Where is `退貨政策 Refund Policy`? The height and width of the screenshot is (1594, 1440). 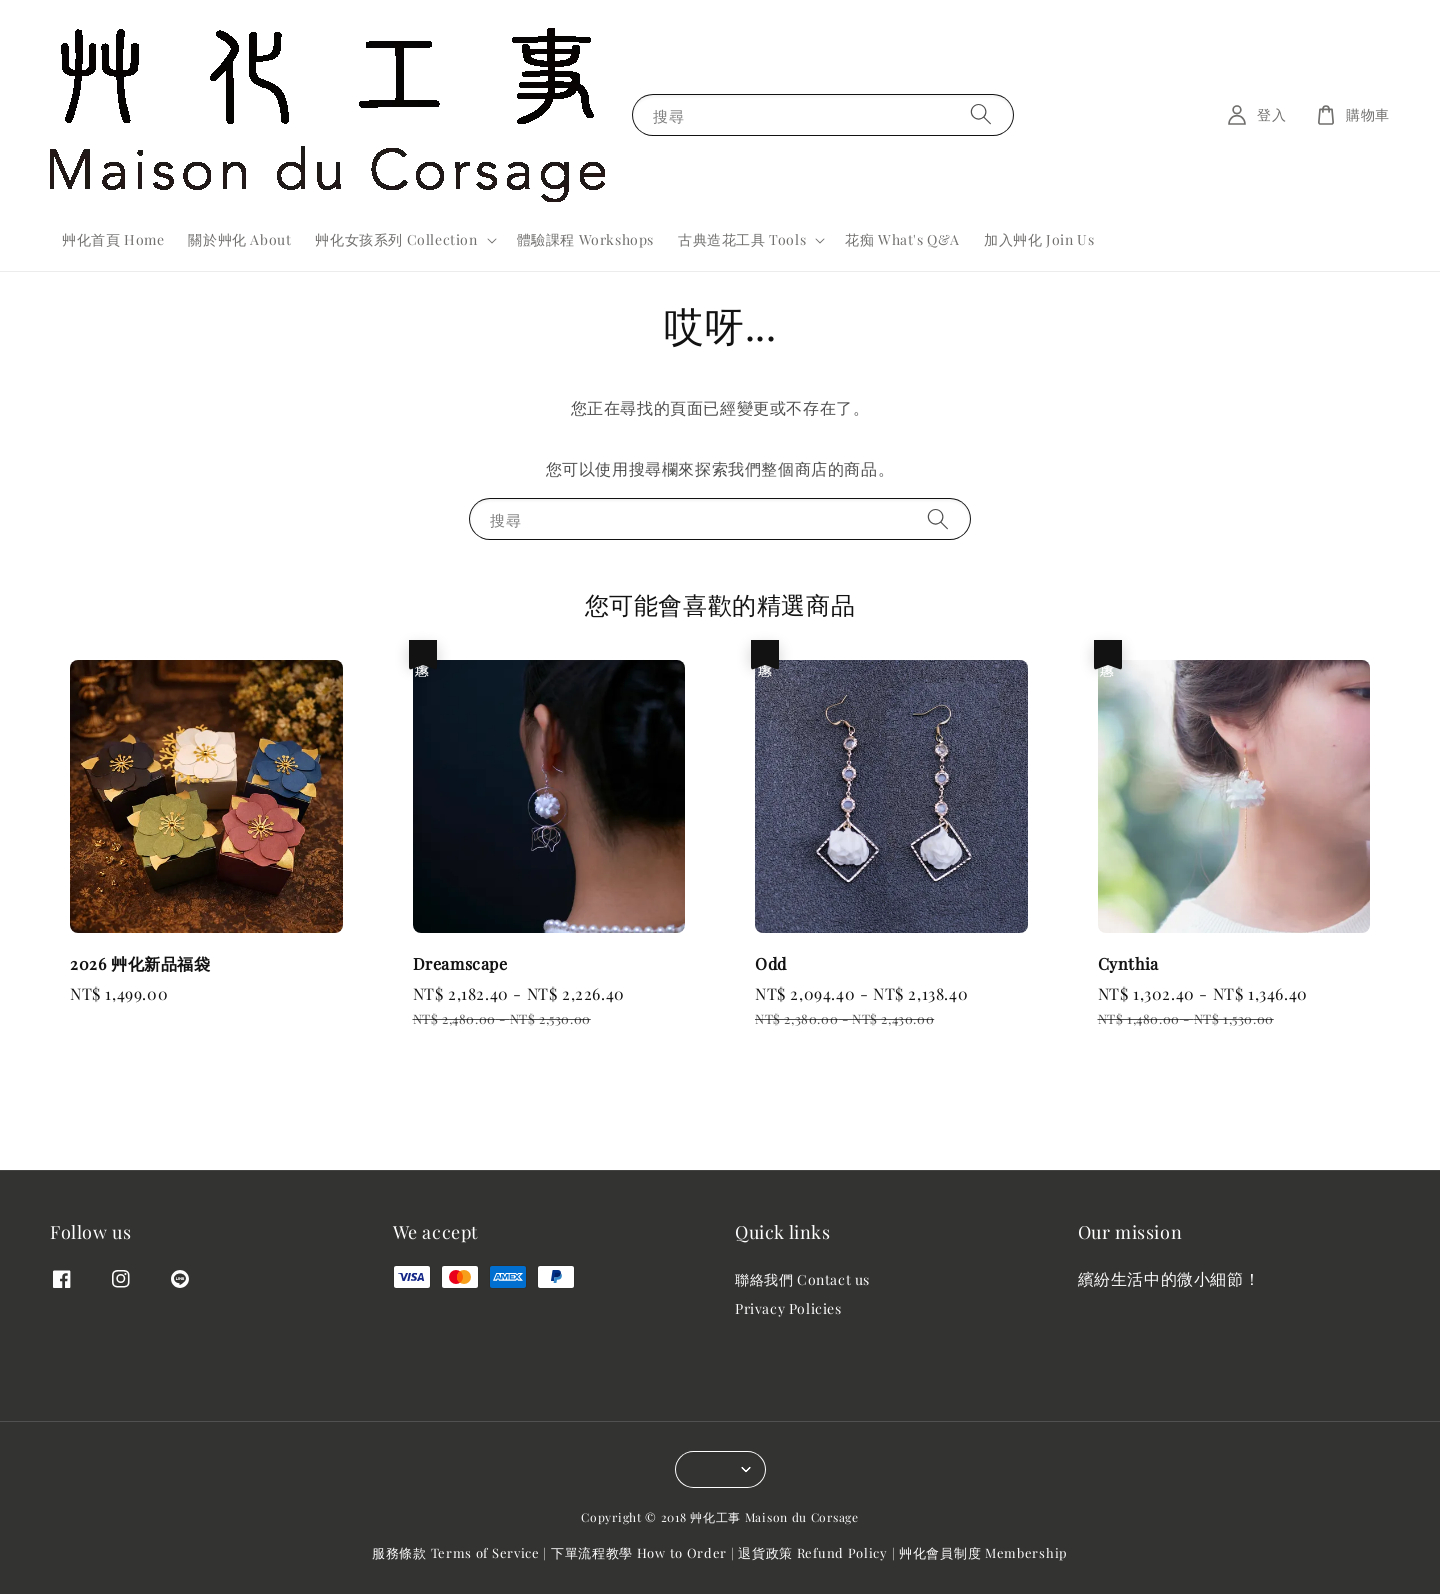
退貨政策 Refund Policy is located at coordinates (813, 1552).